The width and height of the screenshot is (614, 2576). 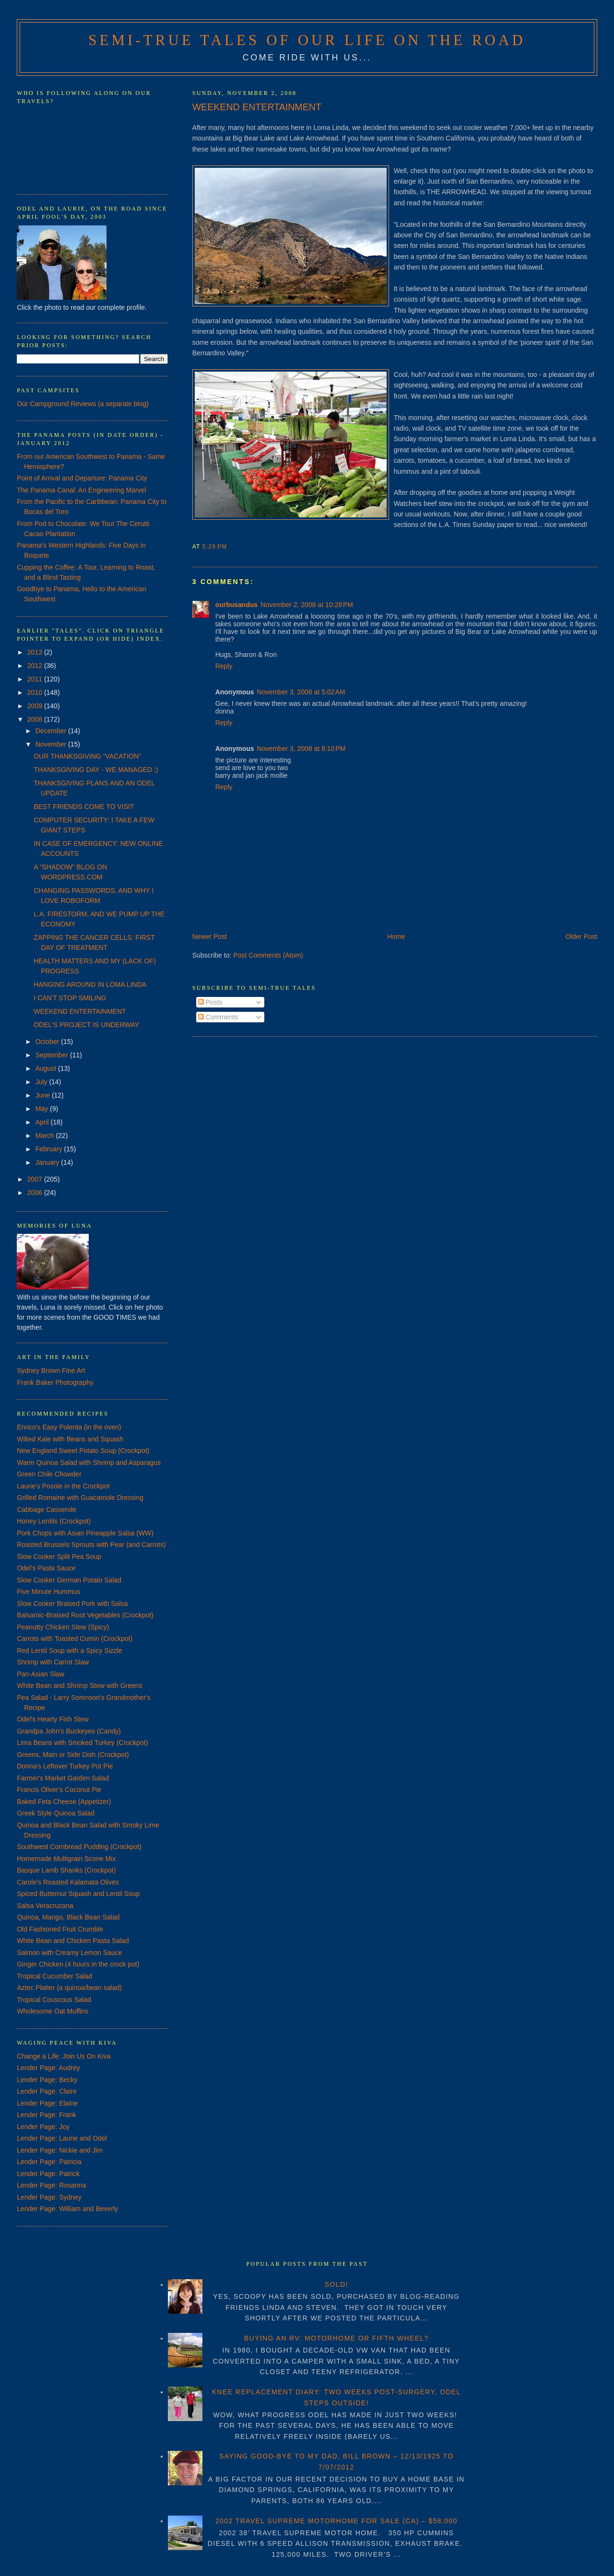 I want to click on Five Minute Hummus, so click(x=48, y=1591).